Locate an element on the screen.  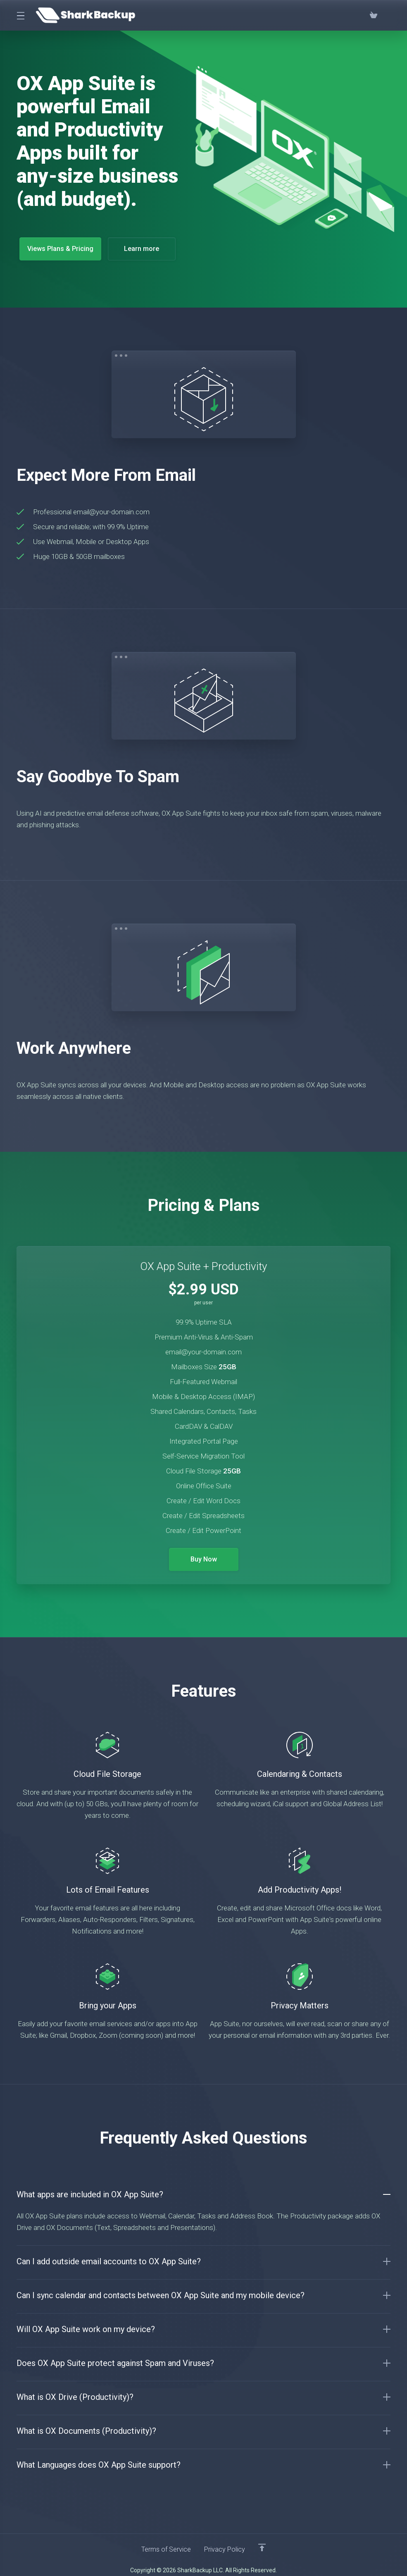
[Back to top] is located at coordinates (263, 2542).